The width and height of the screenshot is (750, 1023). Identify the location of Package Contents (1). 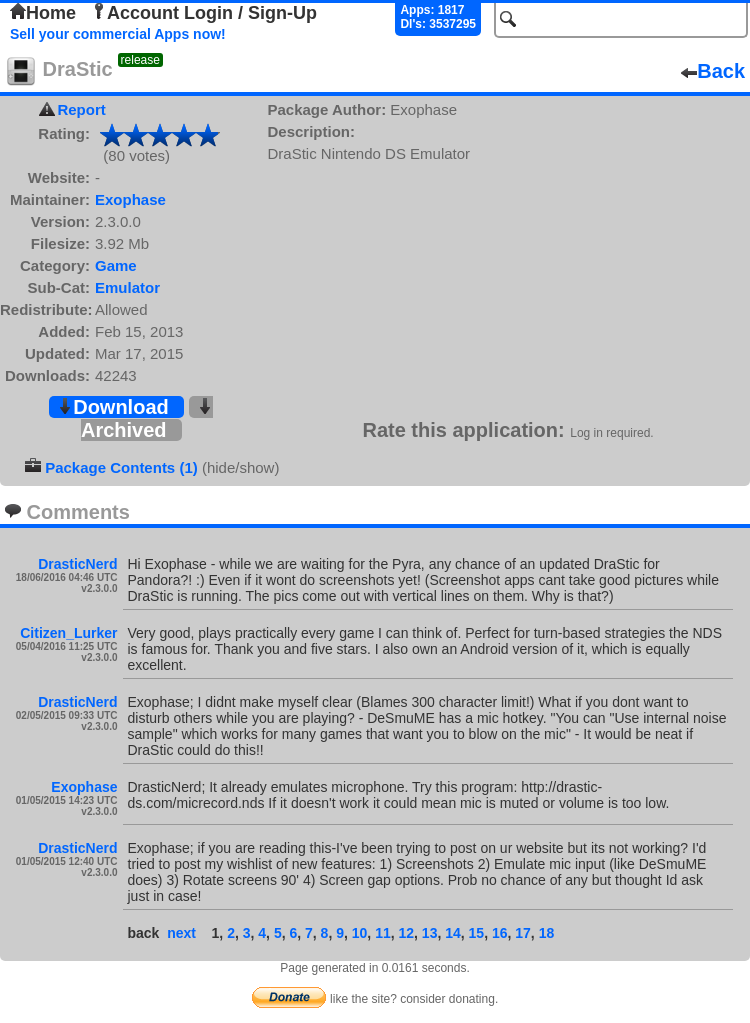
(121, 467).